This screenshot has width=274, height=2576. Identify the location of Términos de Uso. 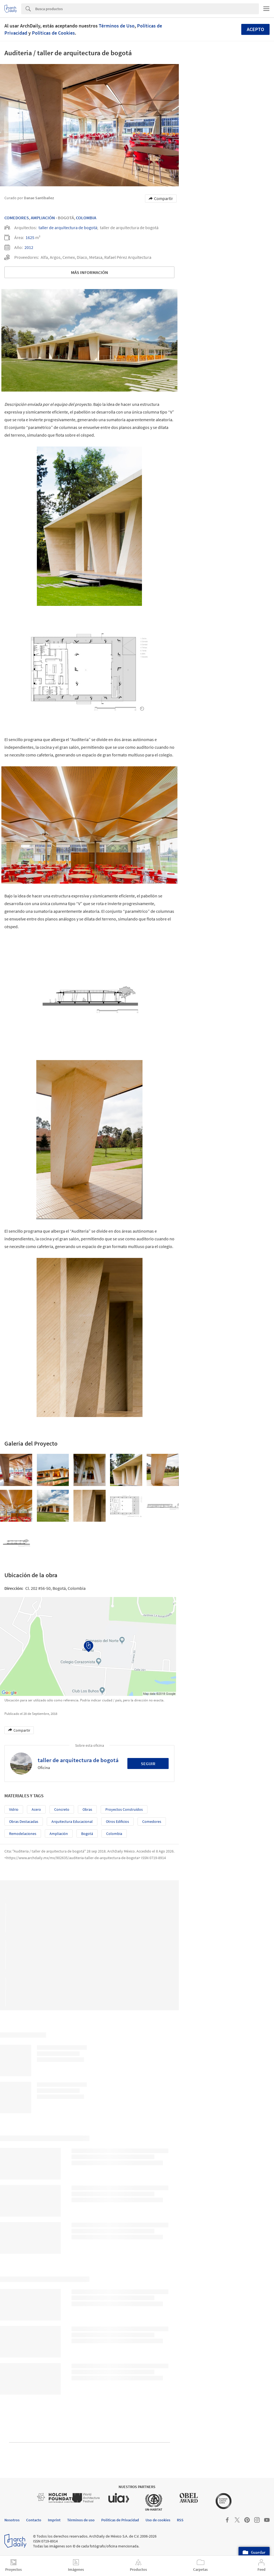
(117, 26).